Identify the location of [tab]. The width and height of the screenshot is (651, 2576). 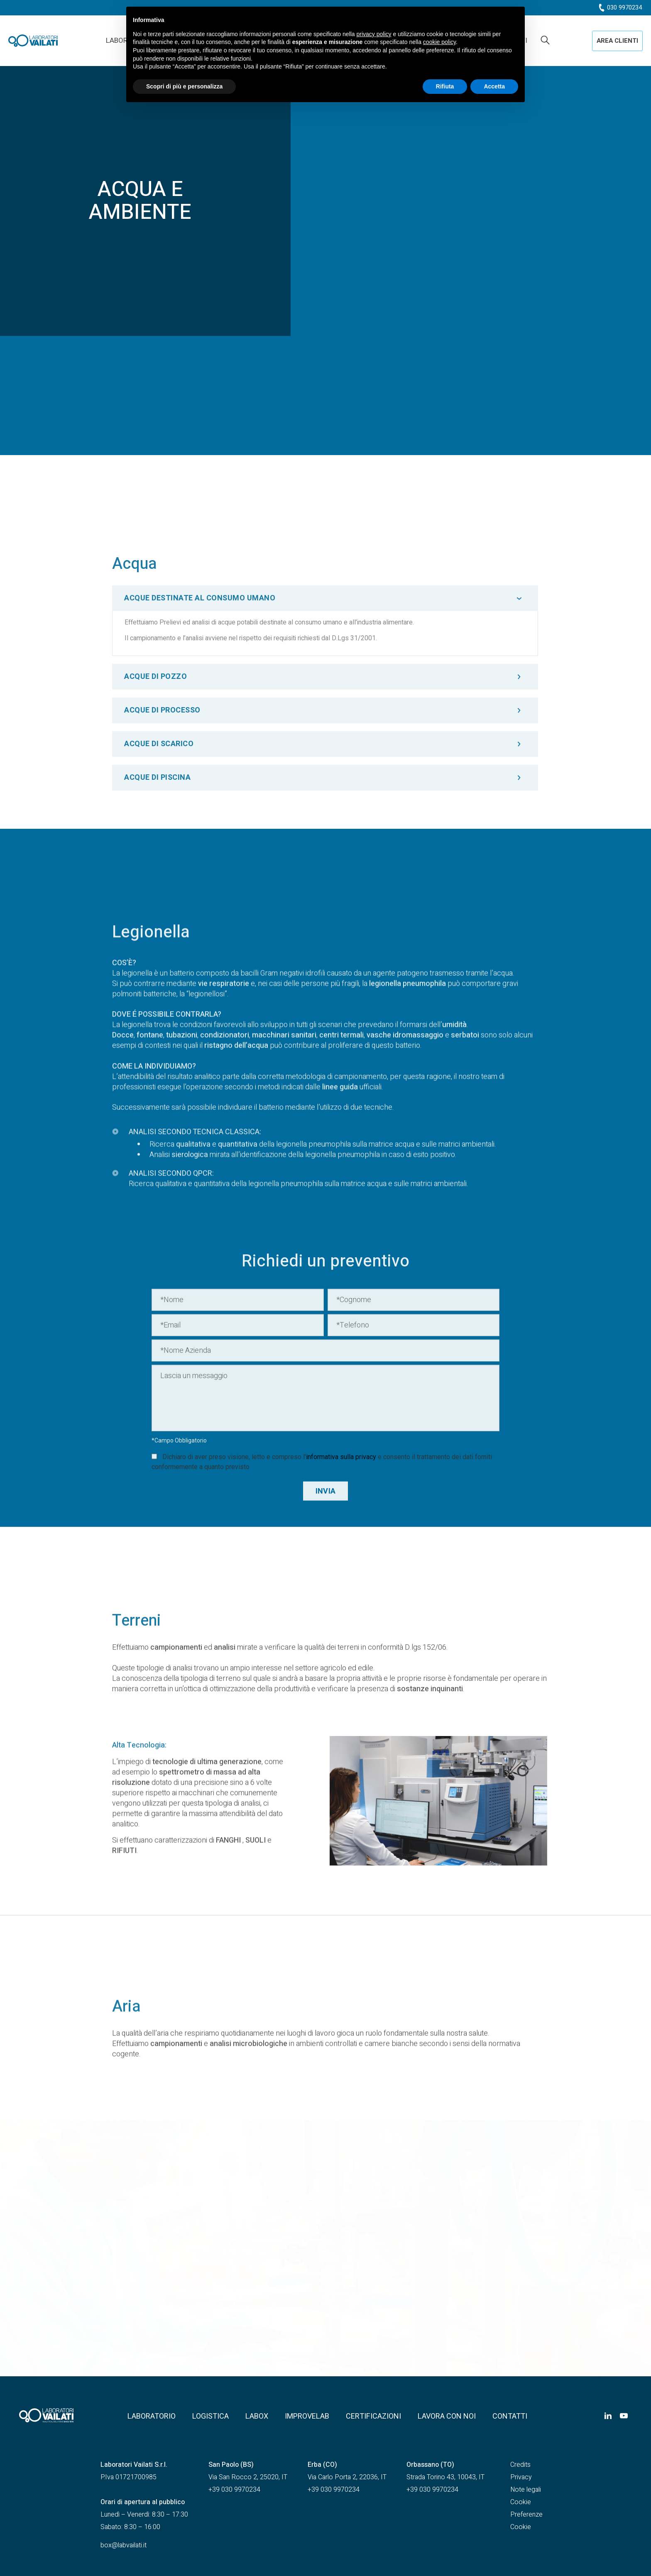
(325, 822).